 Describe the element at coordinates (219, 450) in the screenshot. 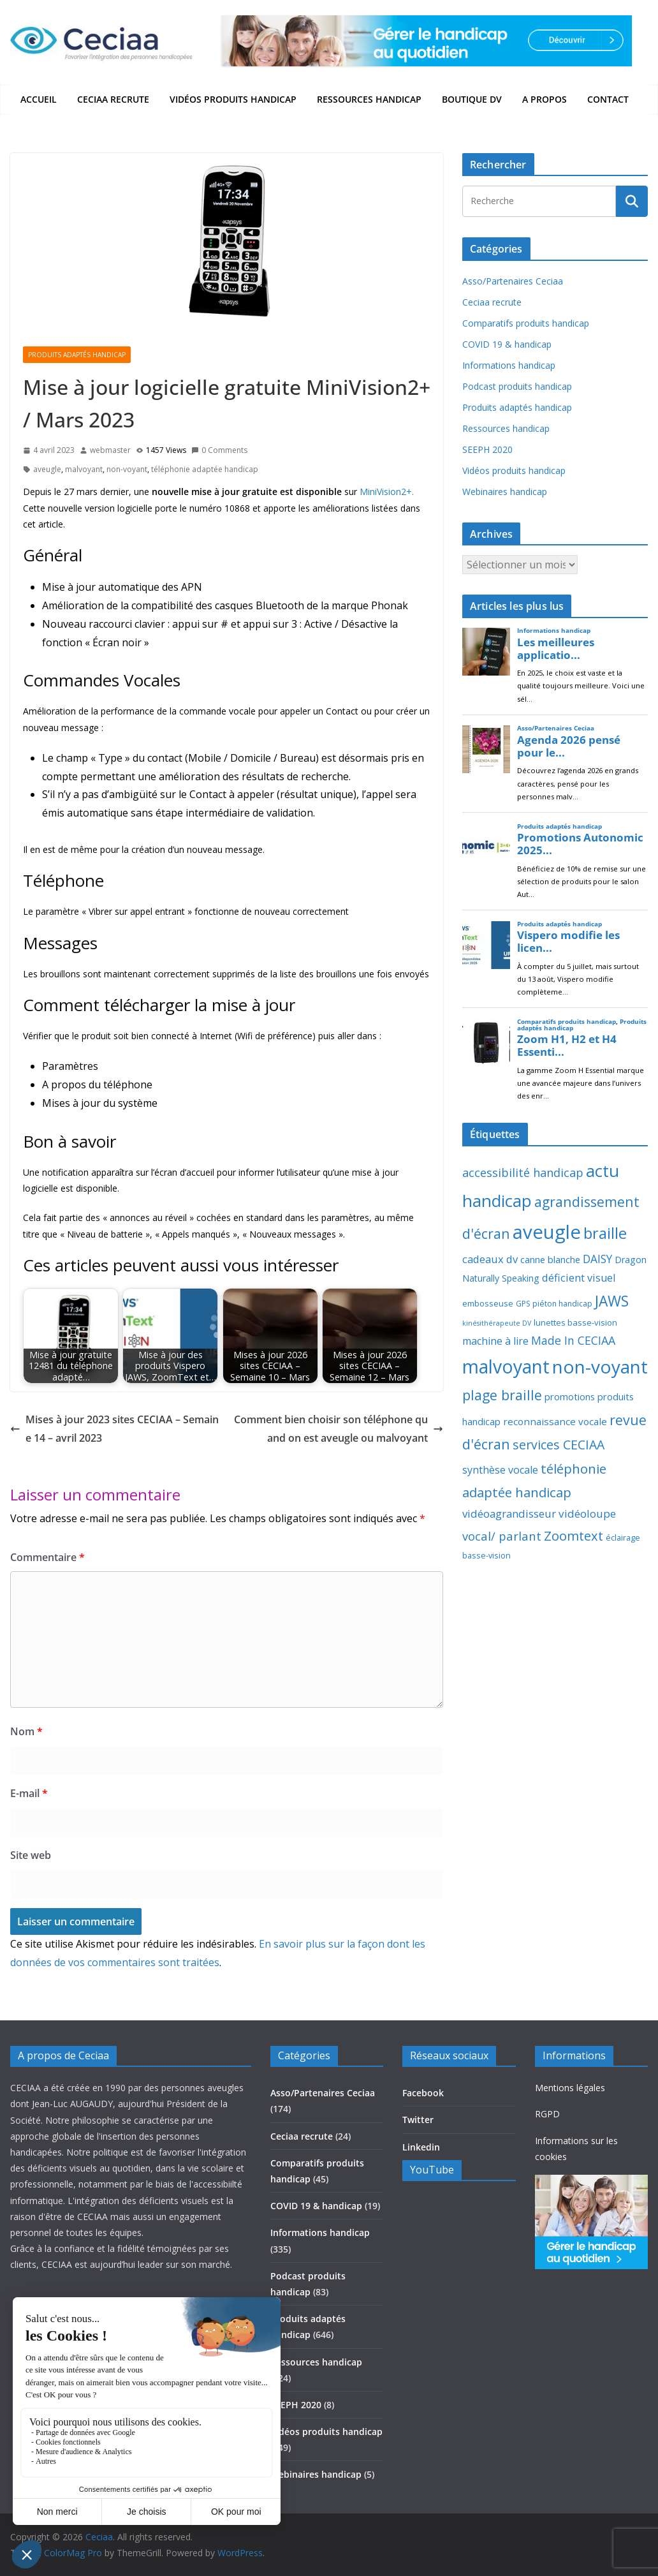

I see `0 Comments` at that location.